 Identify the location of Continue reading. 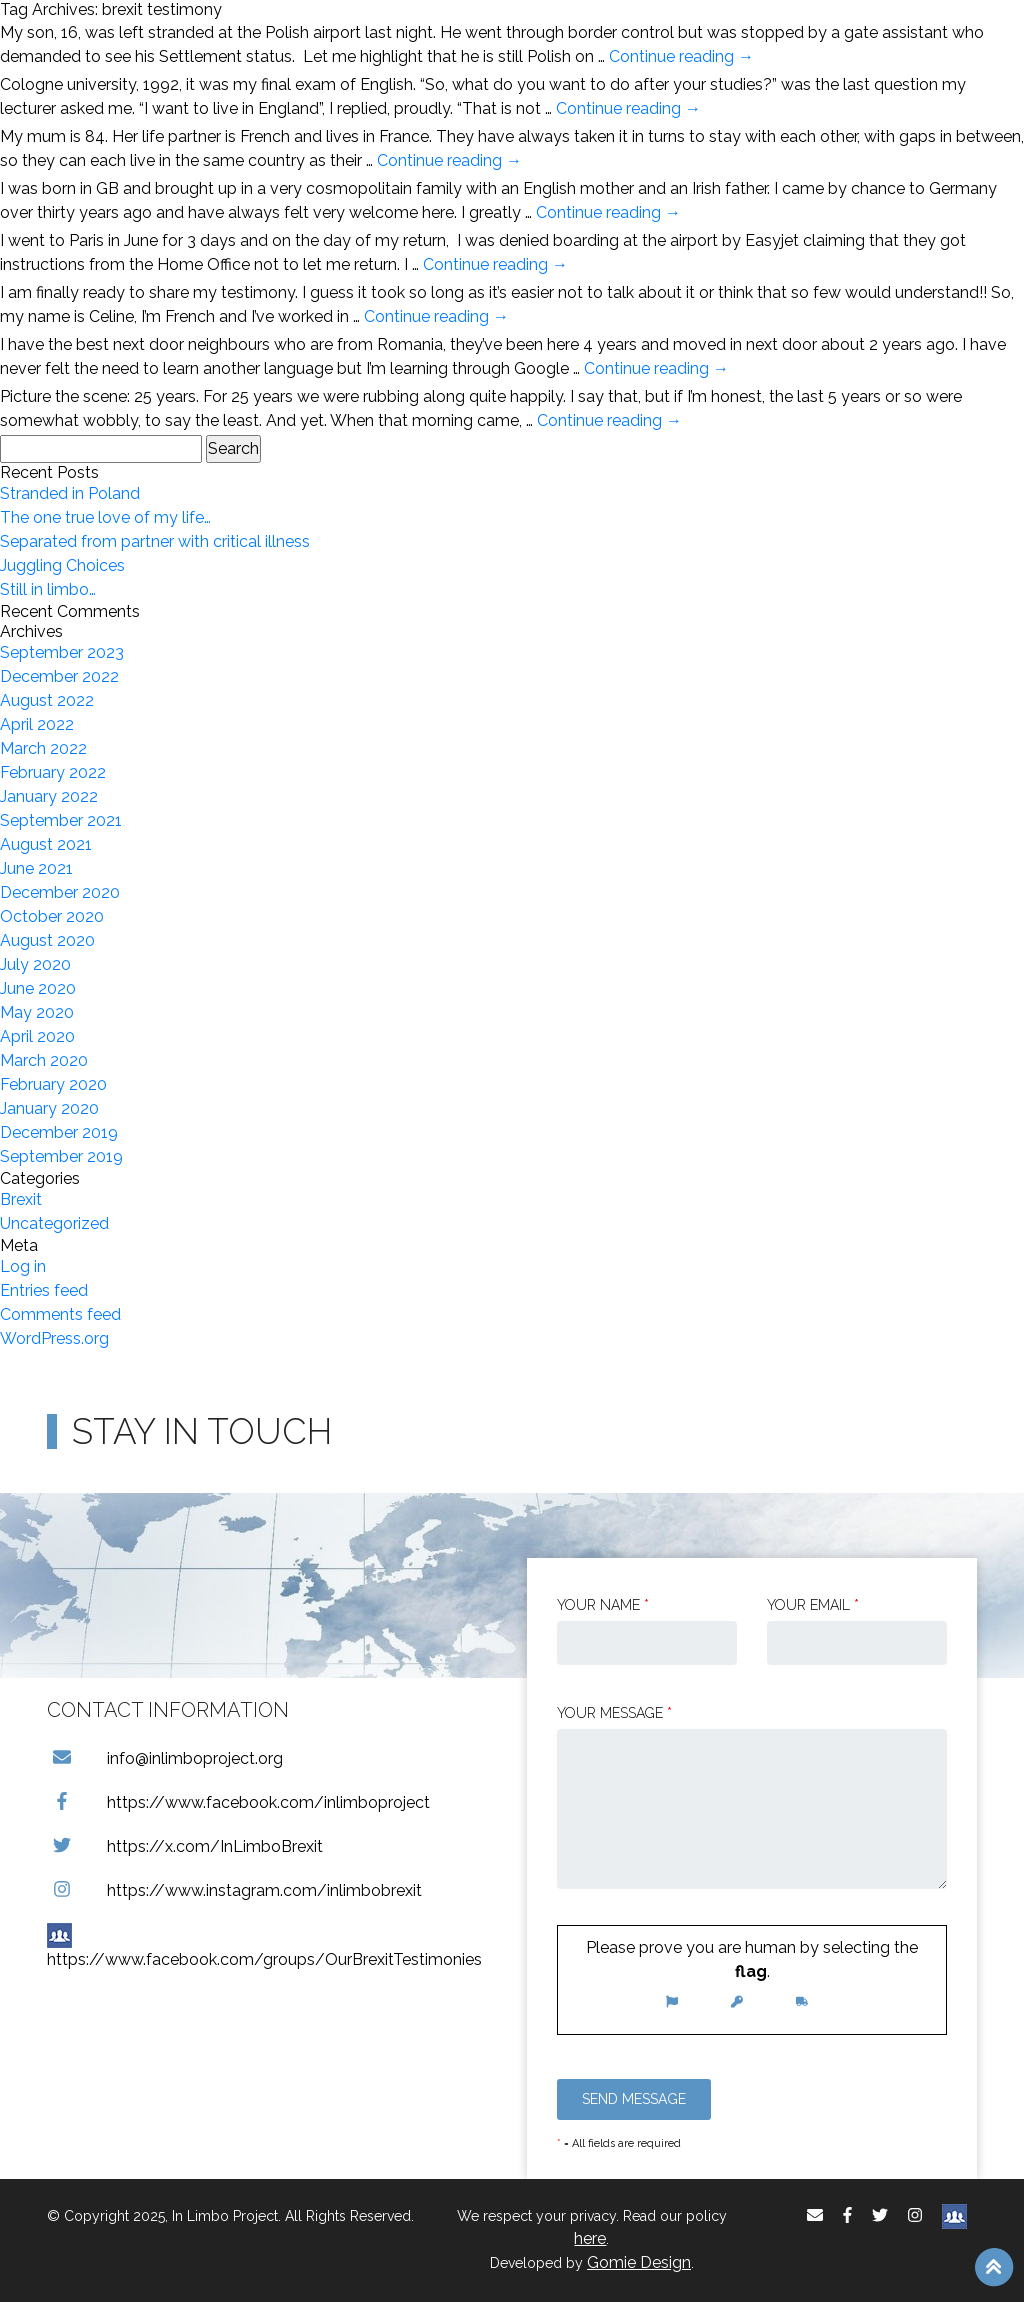
(681, 56).